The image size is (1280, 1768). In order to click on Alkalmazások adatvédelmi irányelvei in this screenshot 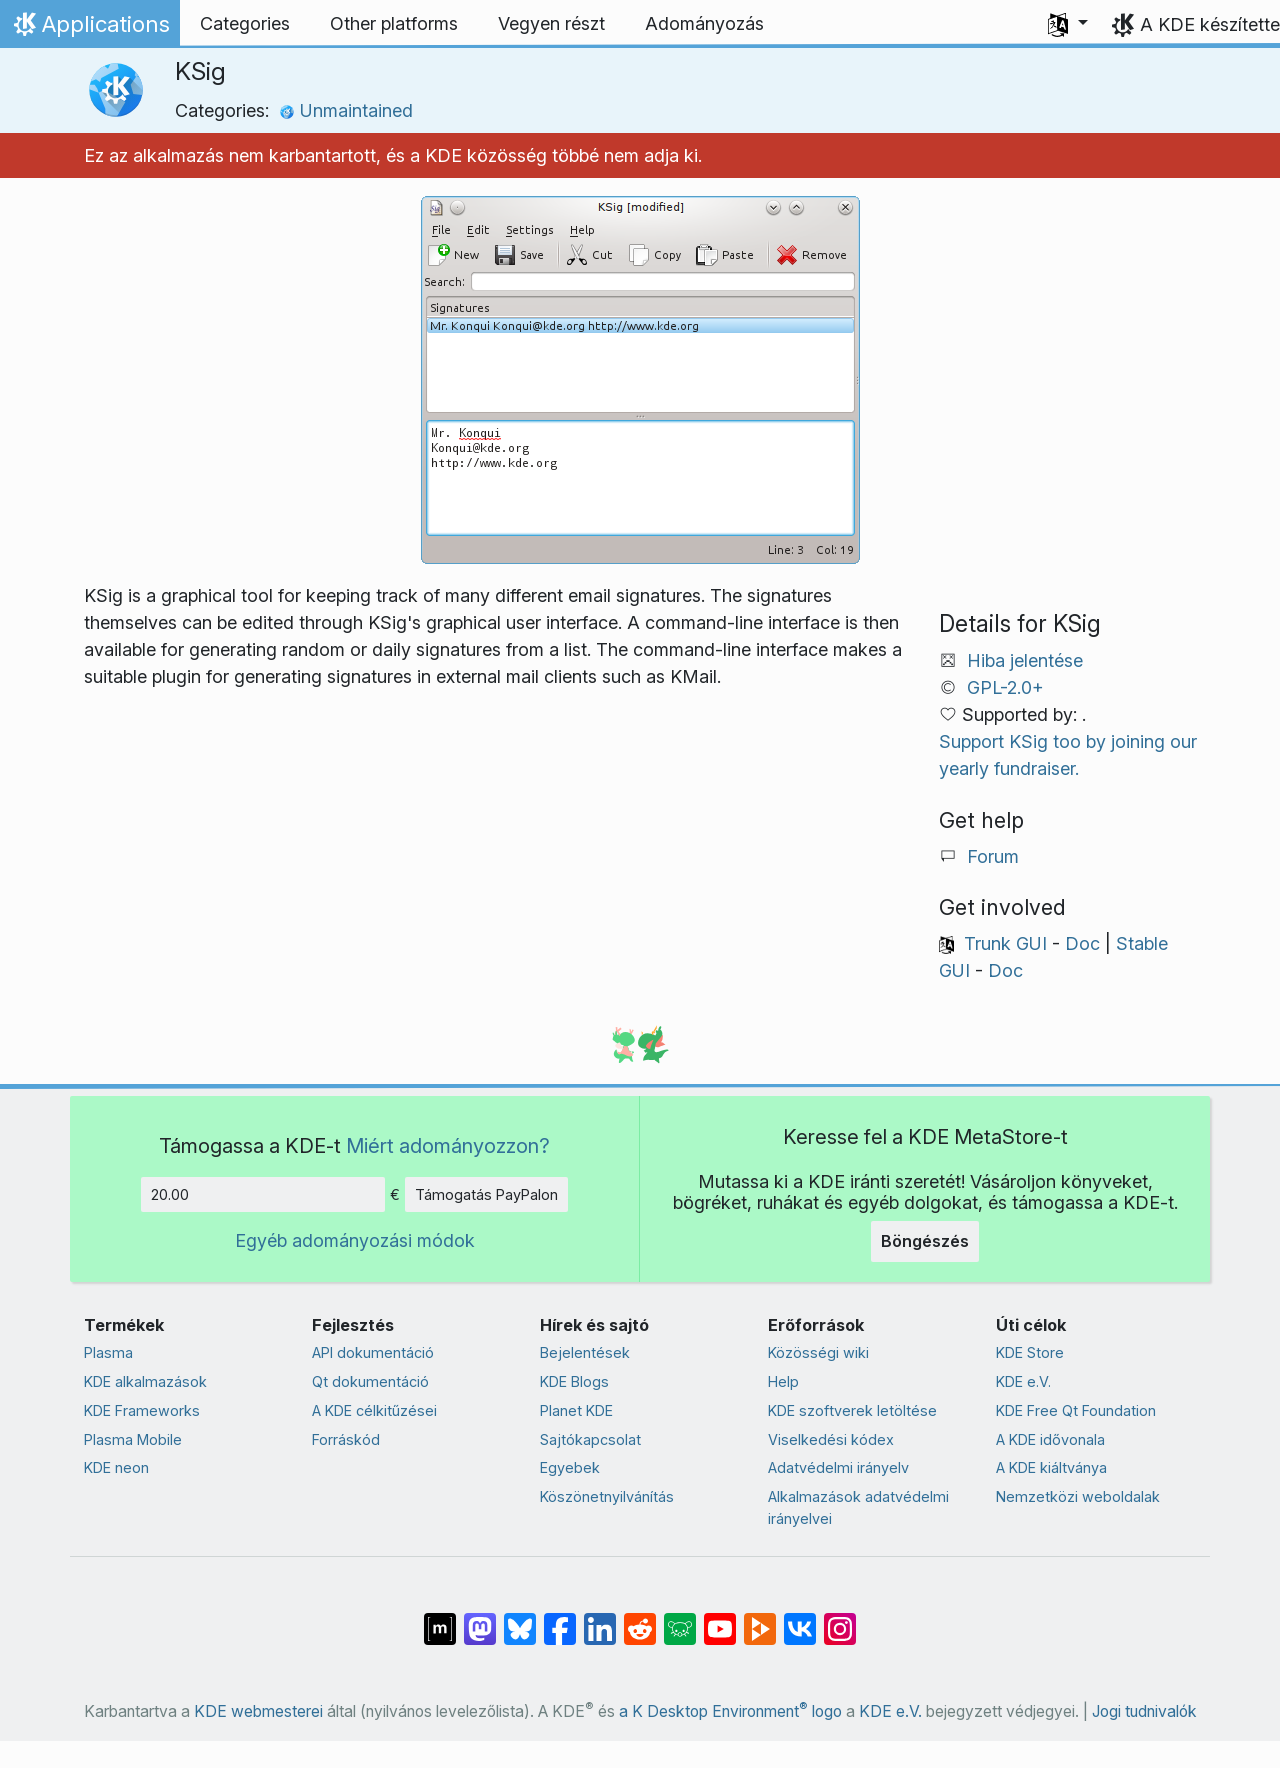, I will do `click(858, 1507)`.